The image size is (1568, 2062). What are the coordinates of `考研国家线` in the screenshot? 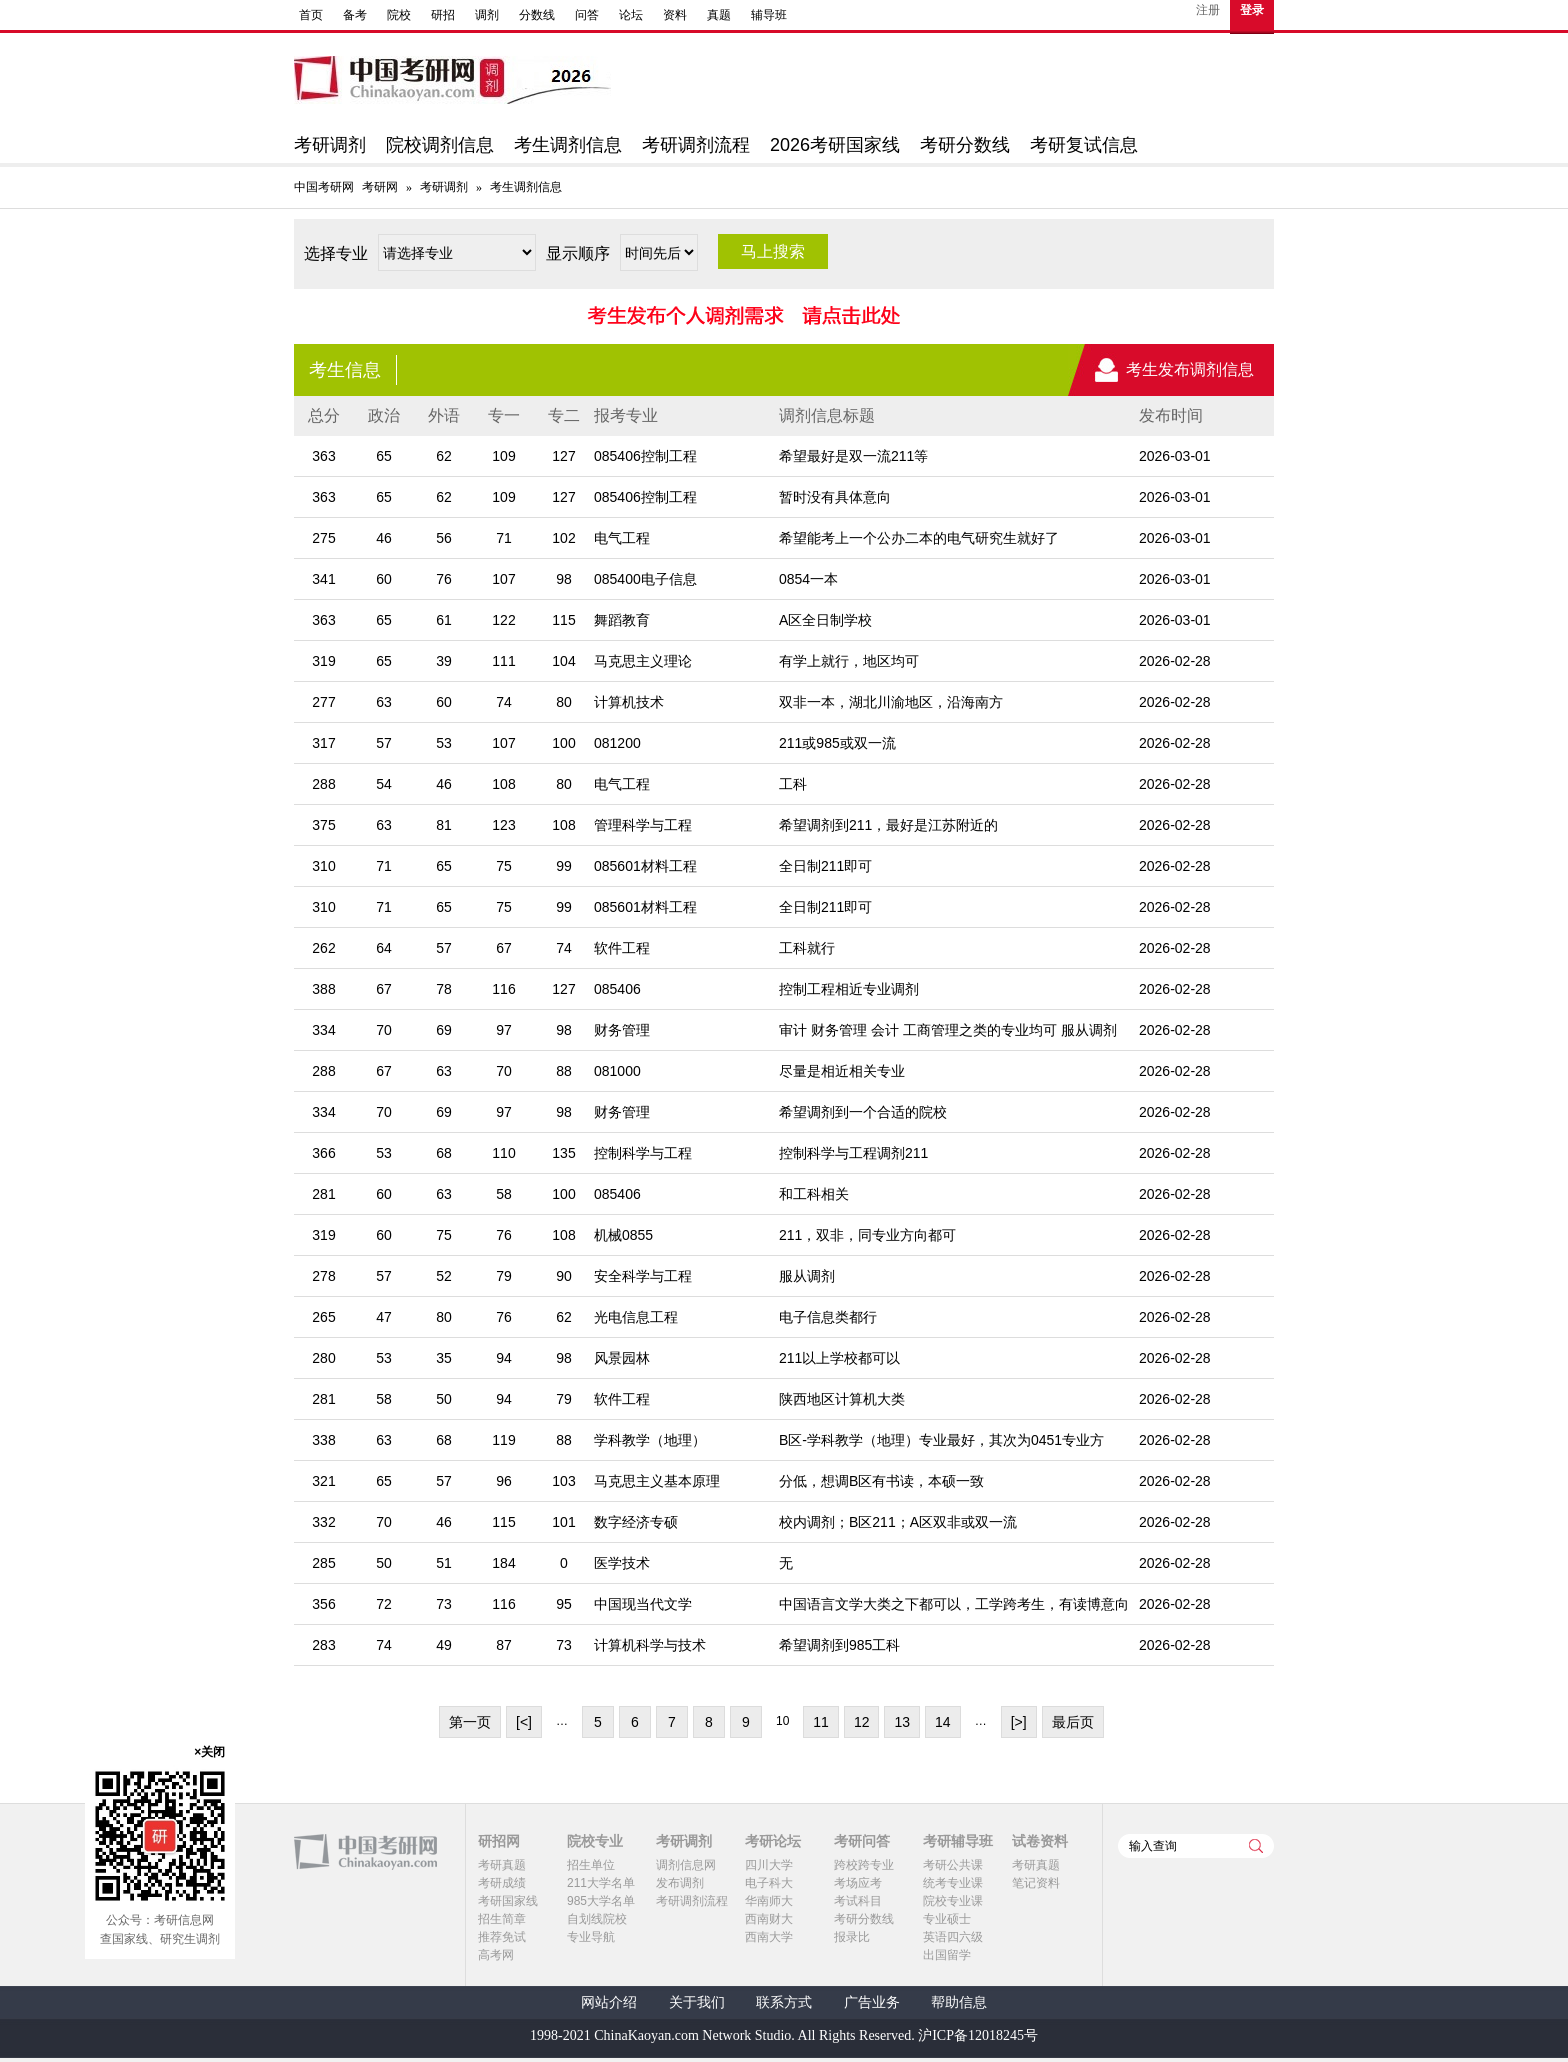 It's located at (508, 1901).